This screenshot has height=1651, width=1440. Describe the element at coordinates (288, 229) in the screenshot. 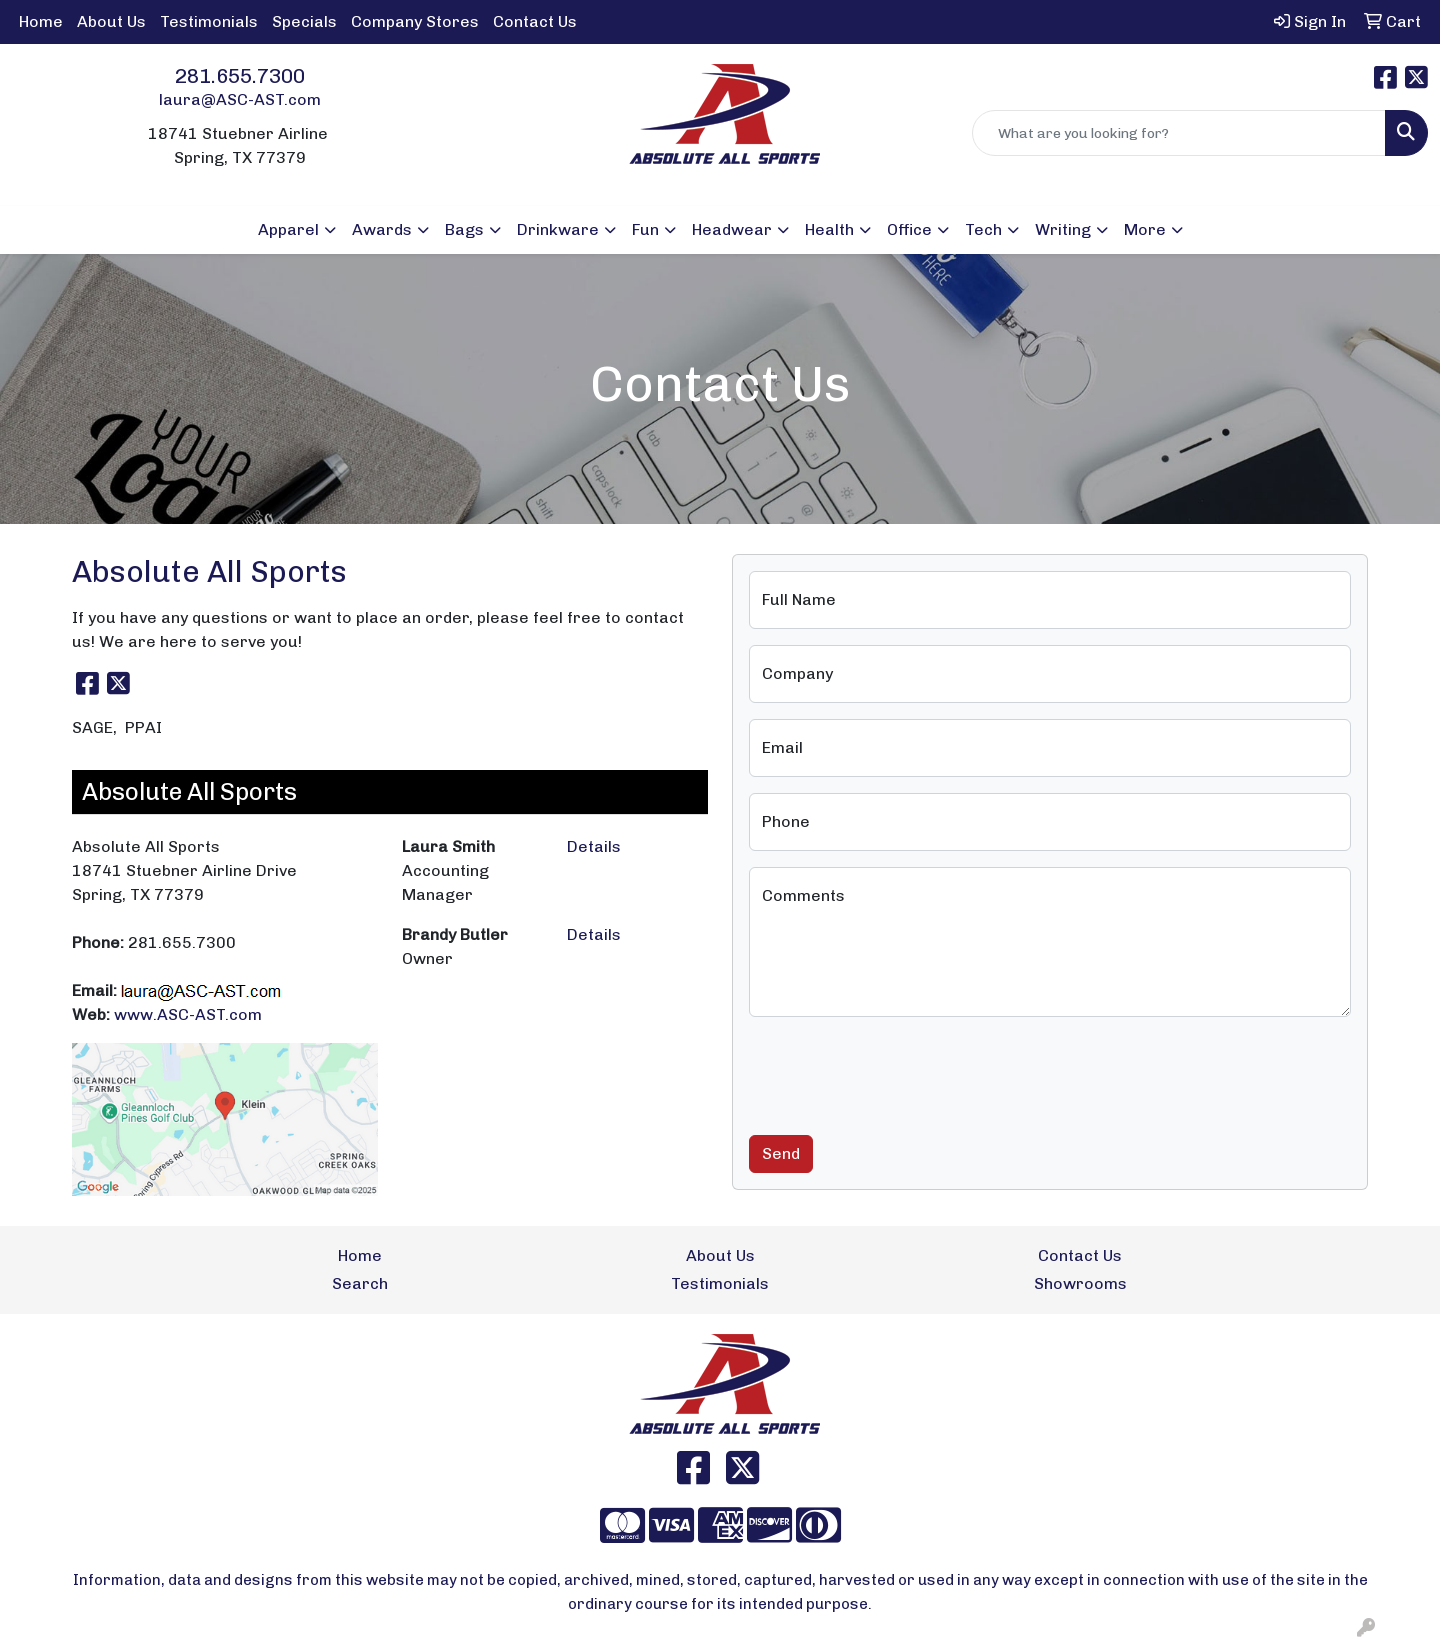

I see `Apparel [button]` at that location.